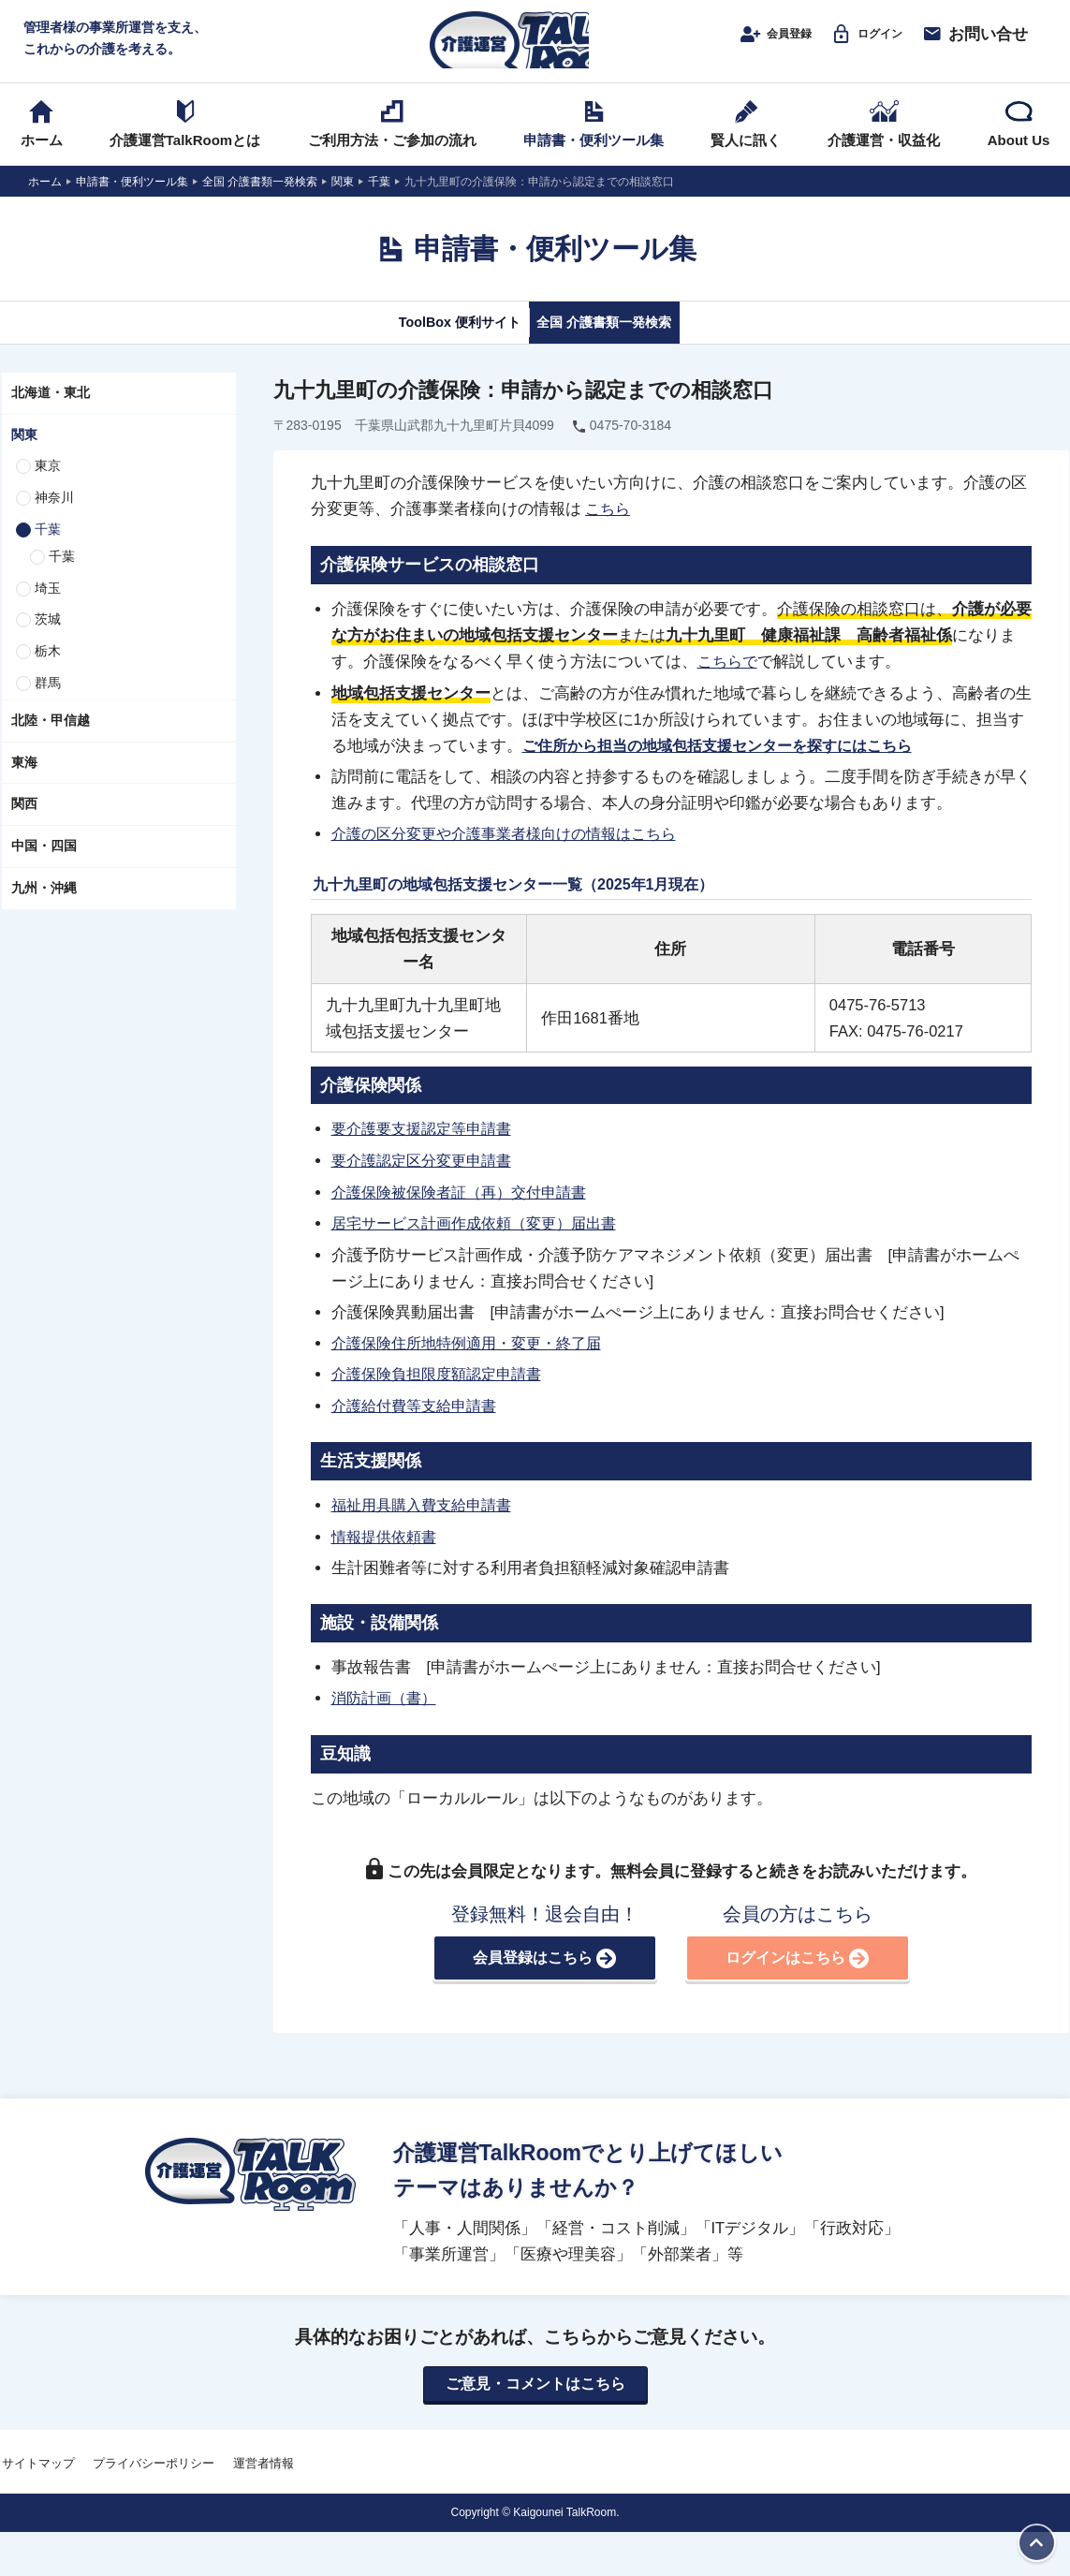  What do you see at coordinates (48, 673) in the screenshot?
I see `栃木` at bounding box center [48, 673].